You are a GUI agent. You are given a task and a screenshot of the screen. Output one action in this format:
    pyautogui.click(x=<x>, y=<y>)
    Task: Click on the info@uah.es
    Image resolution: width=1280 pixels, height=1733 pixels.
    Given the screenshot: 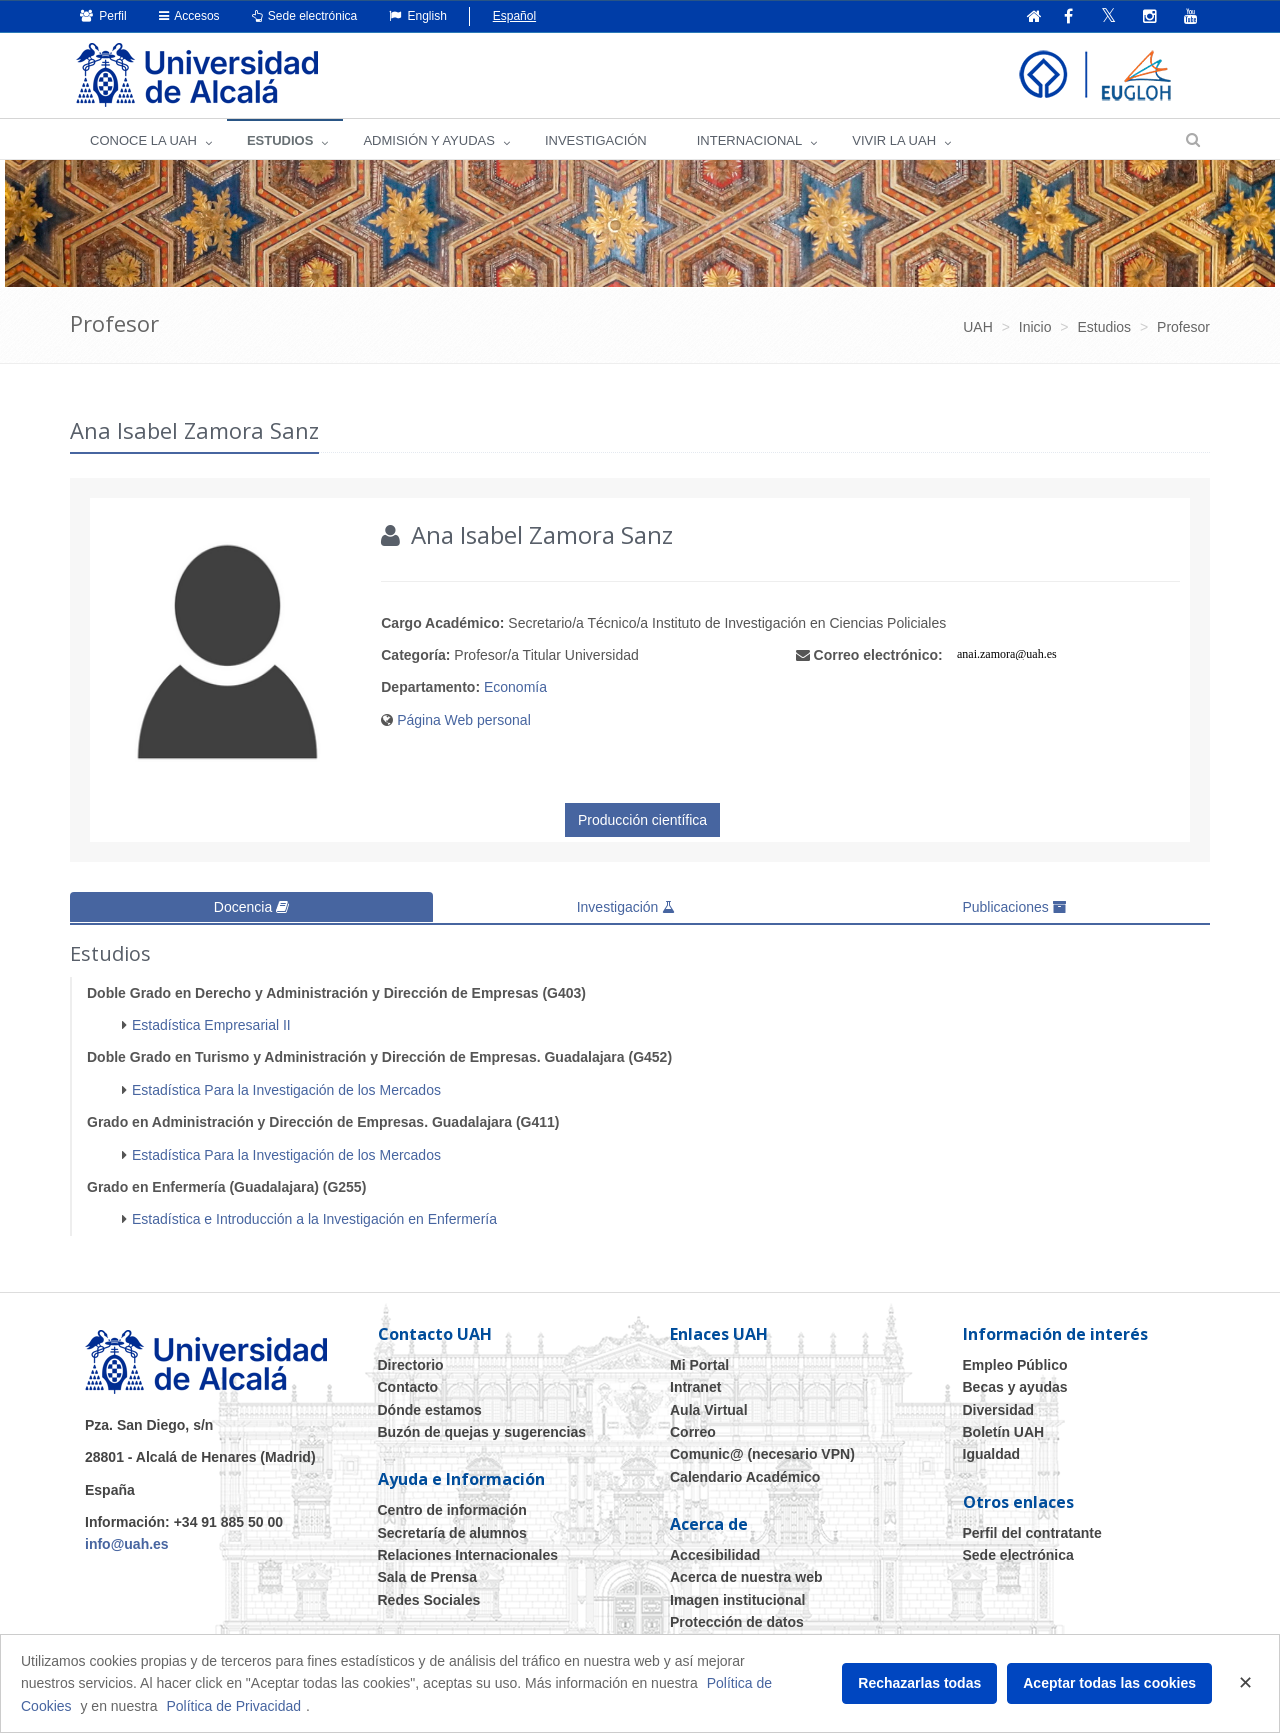 What is the action you would take?
    pyautogui.click(x=127, y=1544)
    